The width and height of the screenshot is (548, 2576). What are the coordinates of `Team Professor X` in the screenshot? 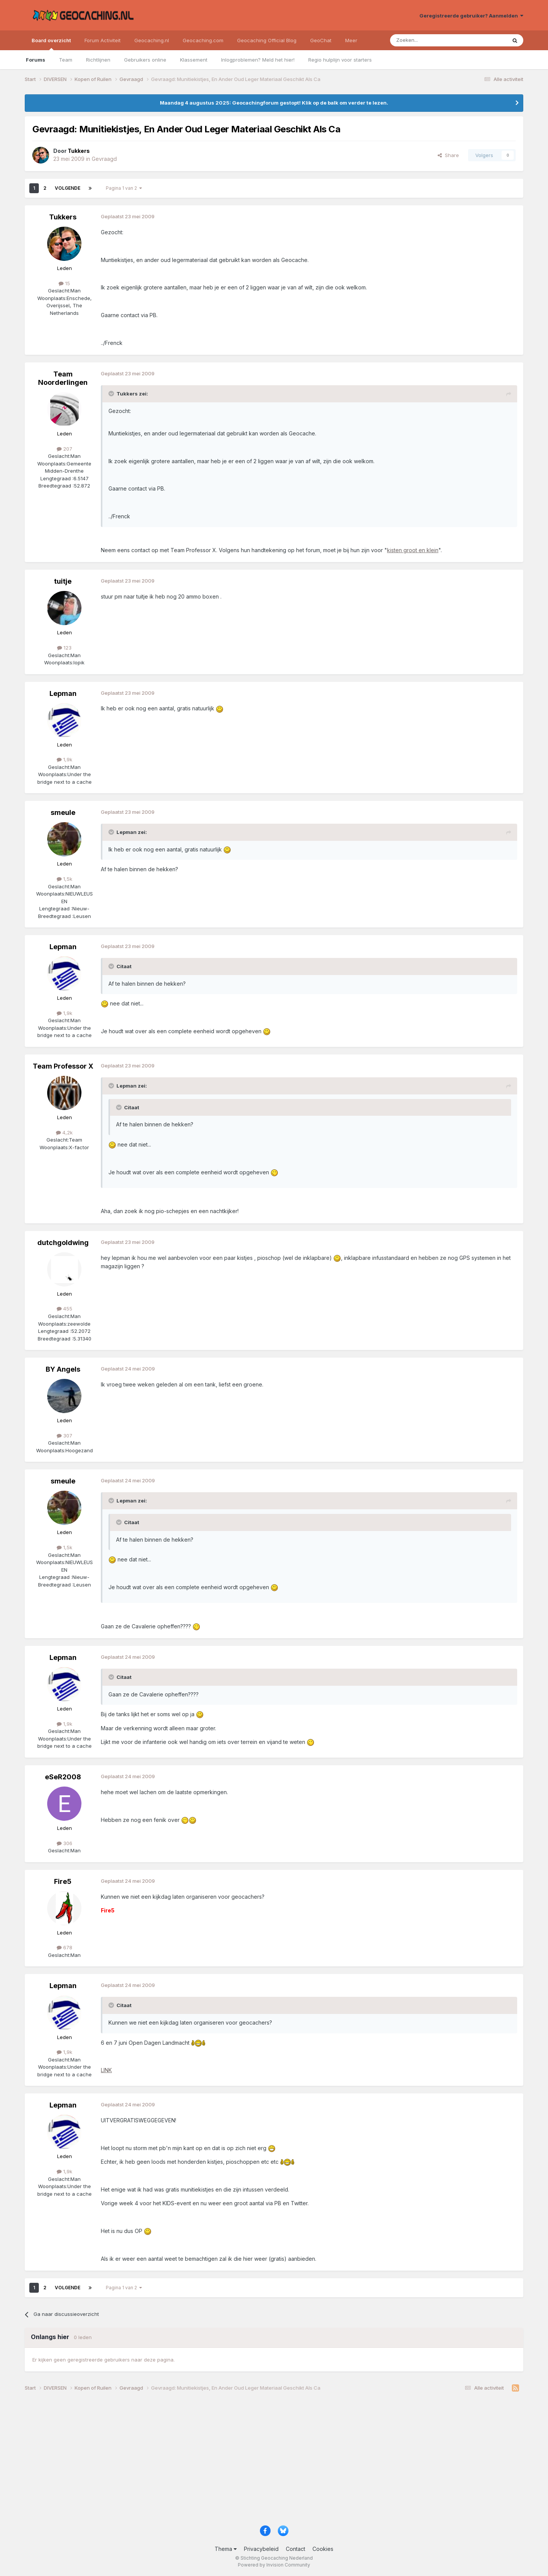 It's located at (63, 1066).